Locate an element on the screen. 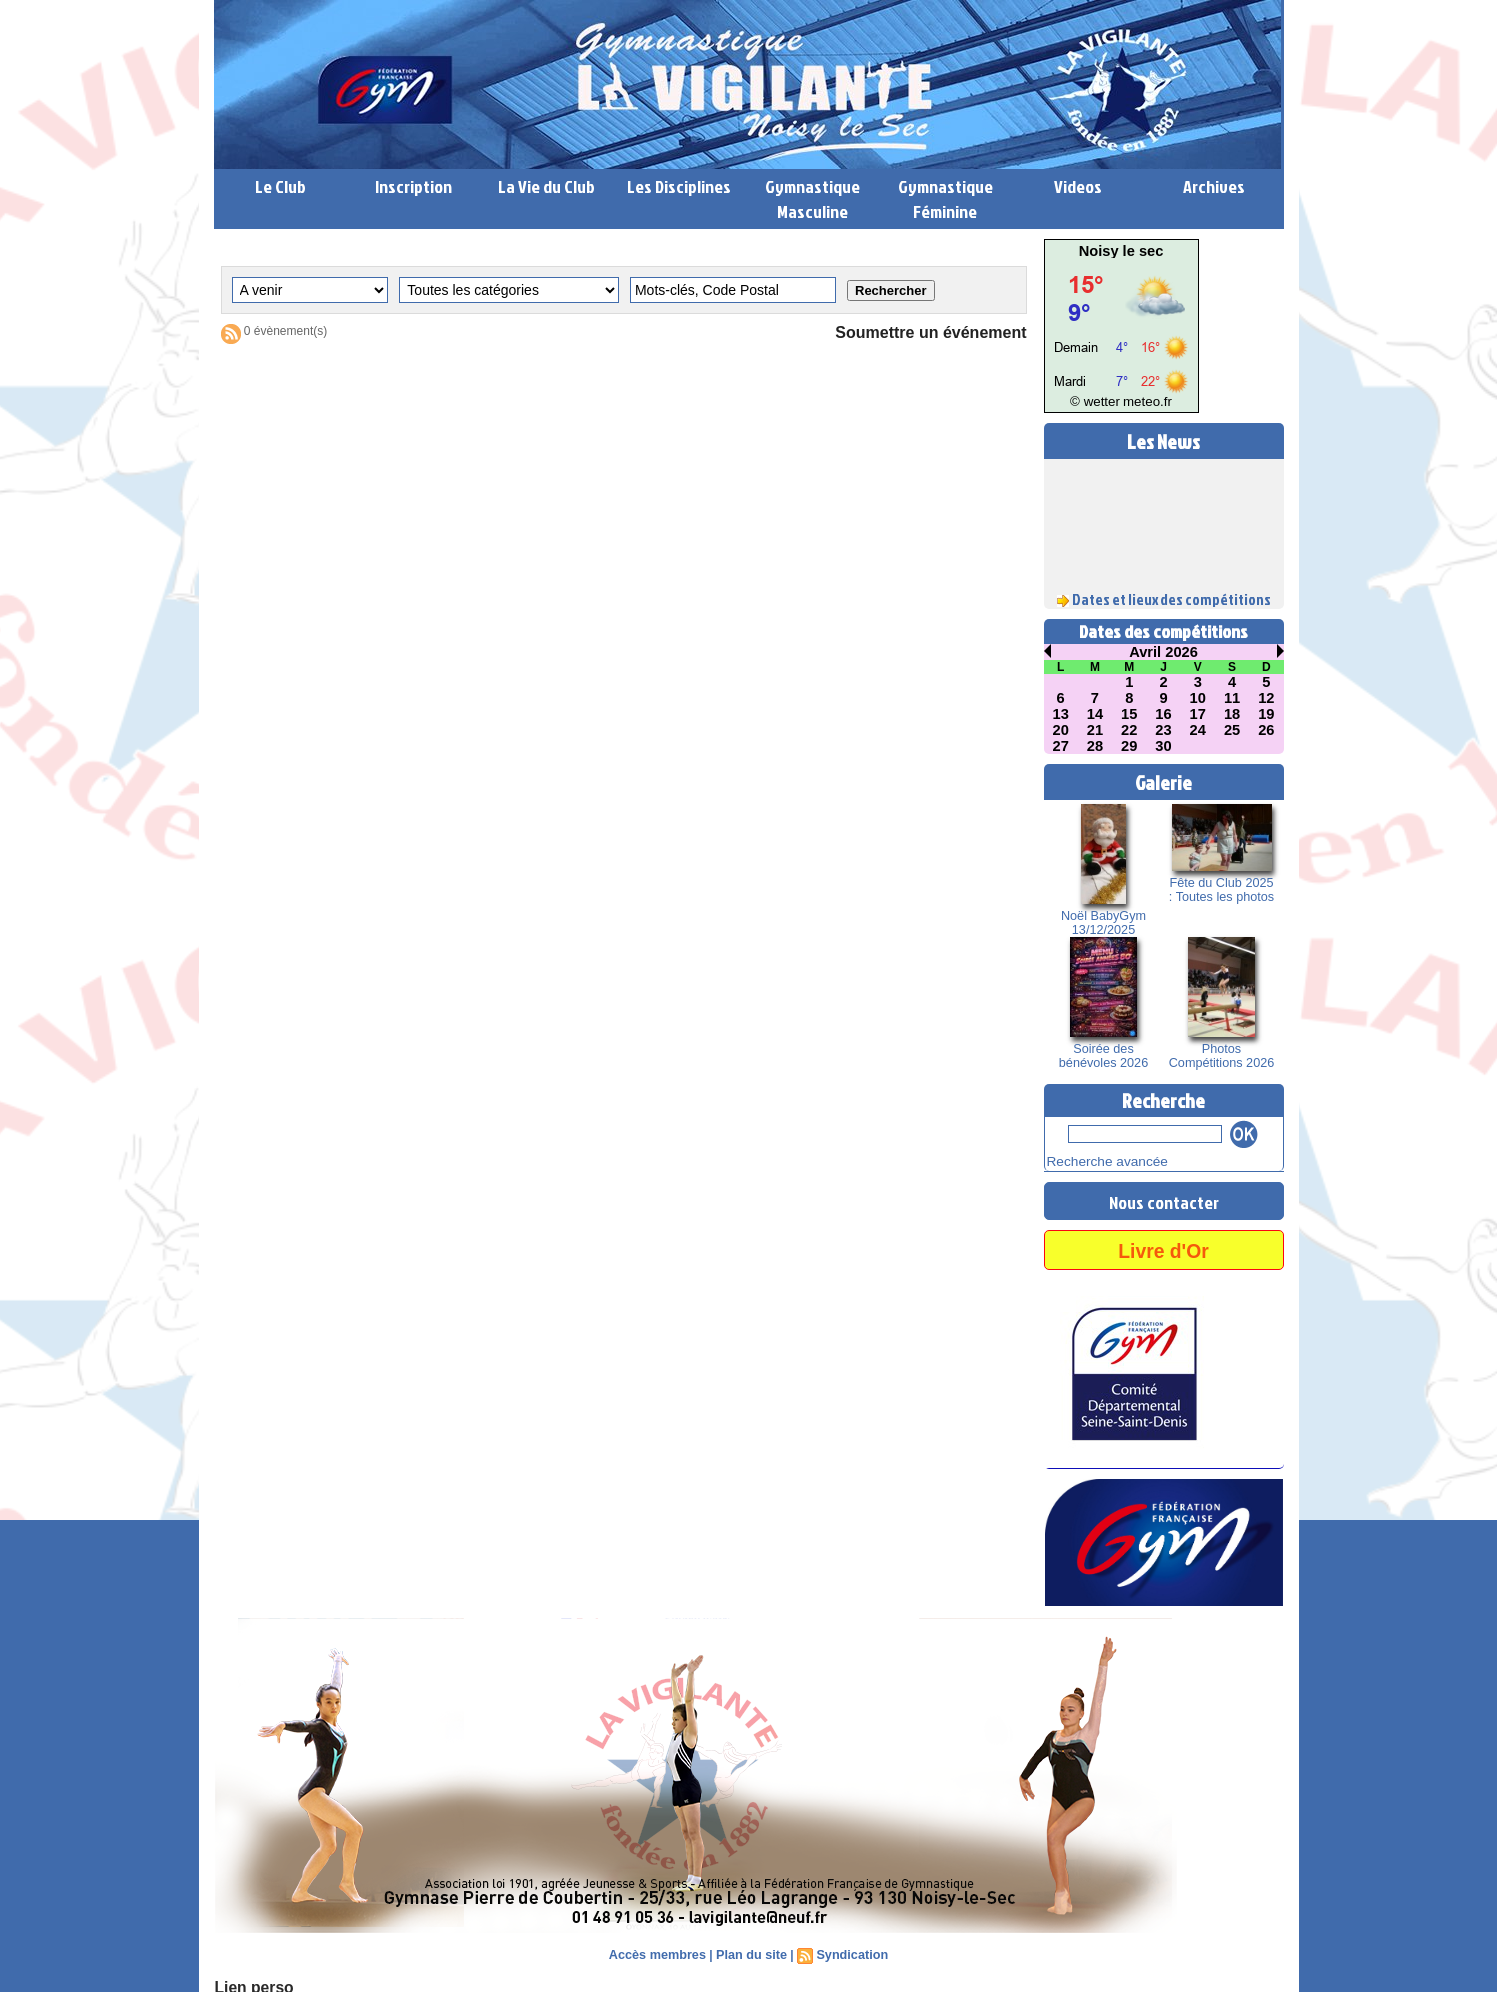 Image resolution: width=1497 pixels, height=1992 pixels. 19 is located at coordinates (1267, 714).